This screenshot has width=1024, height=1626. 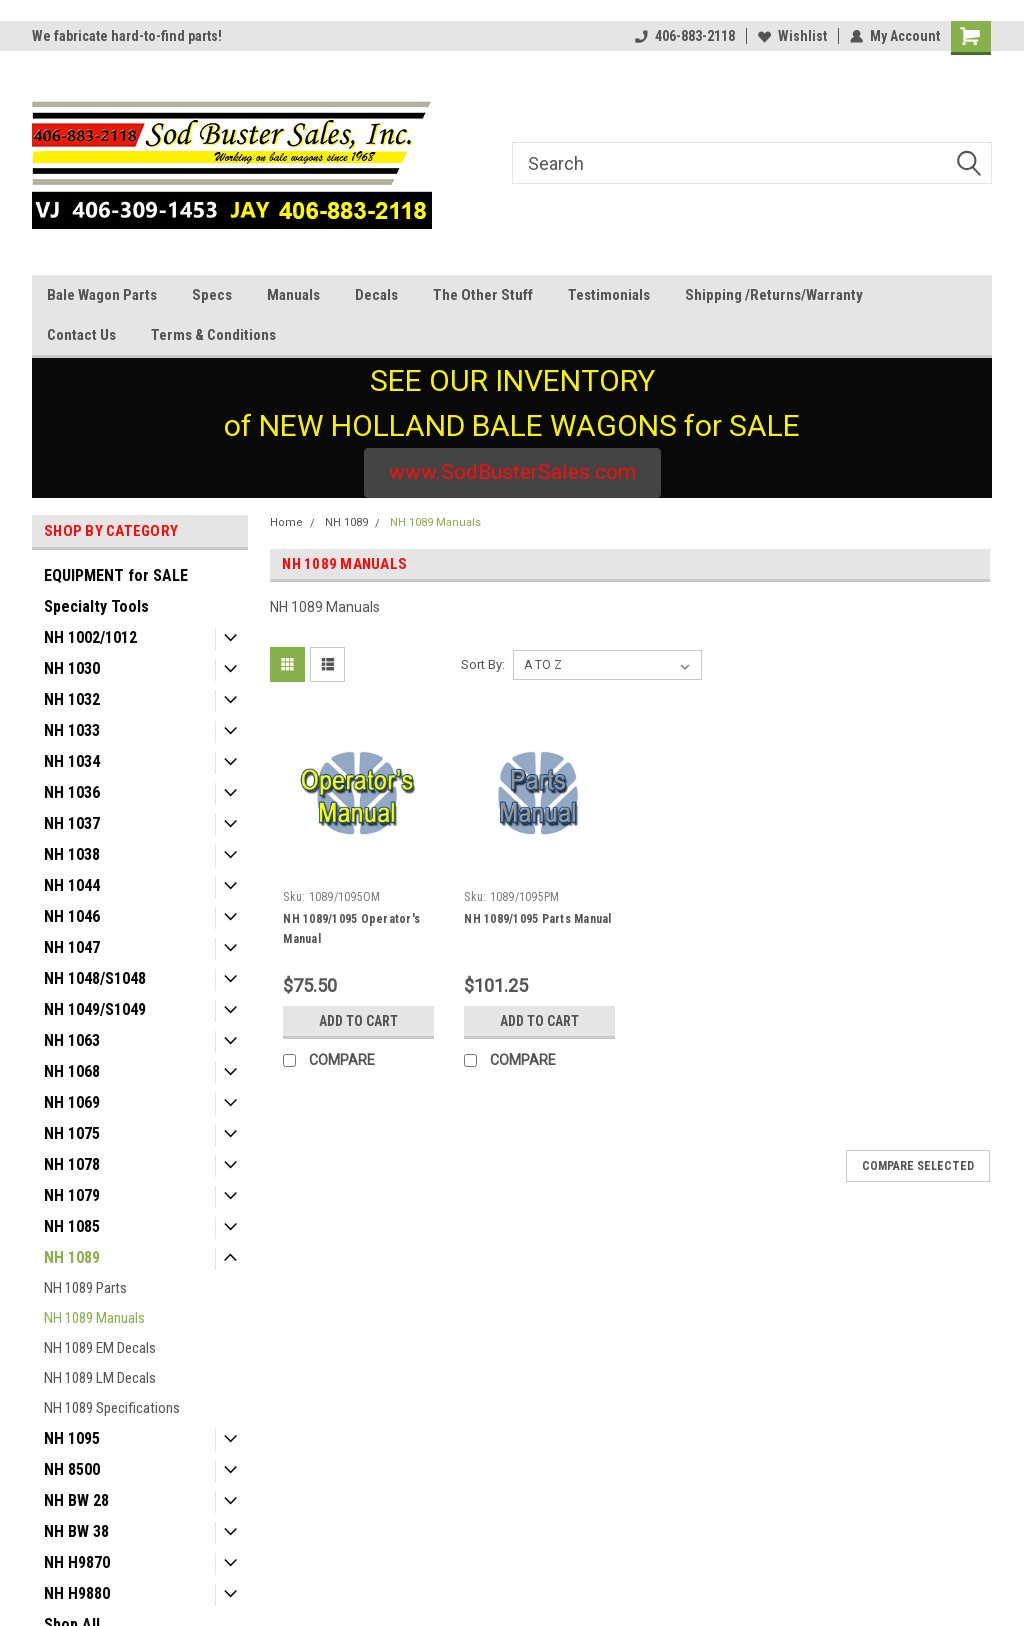 I want to click on NH 1079, so click(x=72, y=1195).